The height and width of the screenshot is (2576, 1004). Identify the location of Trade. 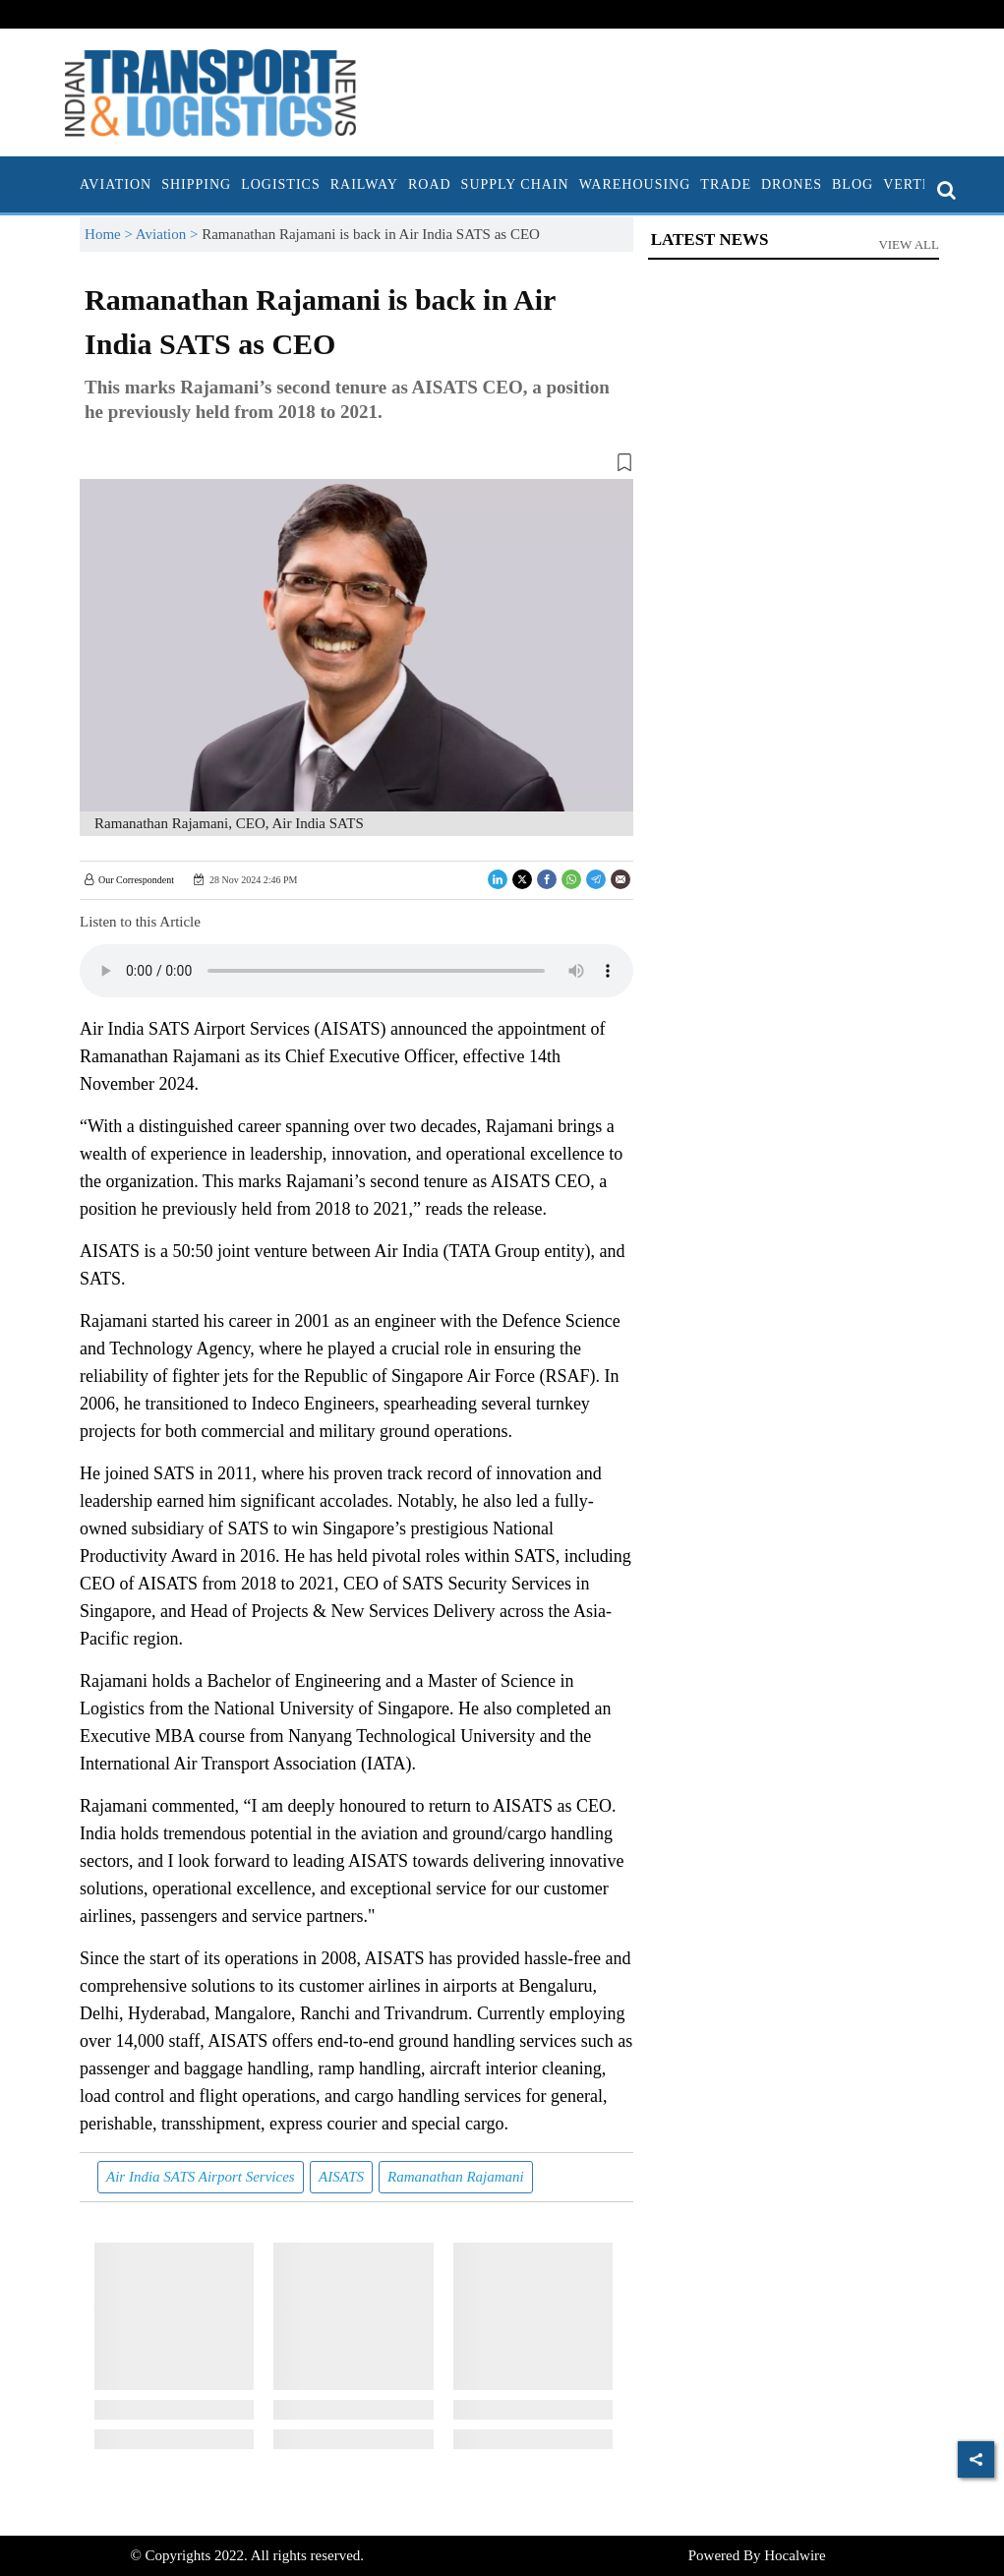
(725, 184).